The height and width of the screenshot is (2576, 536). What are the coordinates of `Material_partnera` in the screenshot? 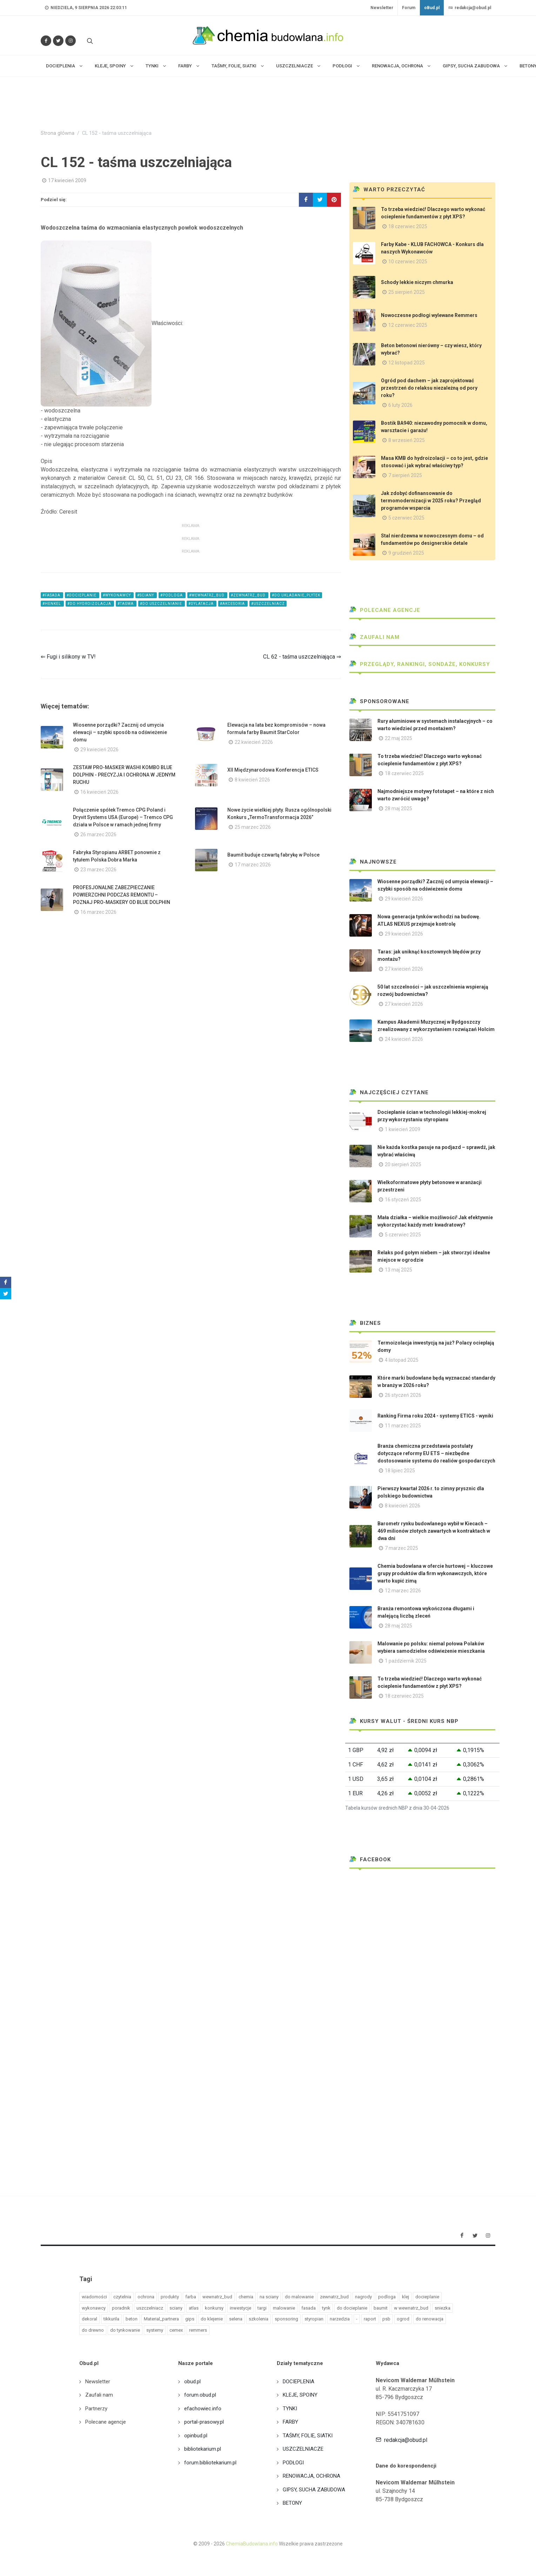 It's located at (161, 2318).